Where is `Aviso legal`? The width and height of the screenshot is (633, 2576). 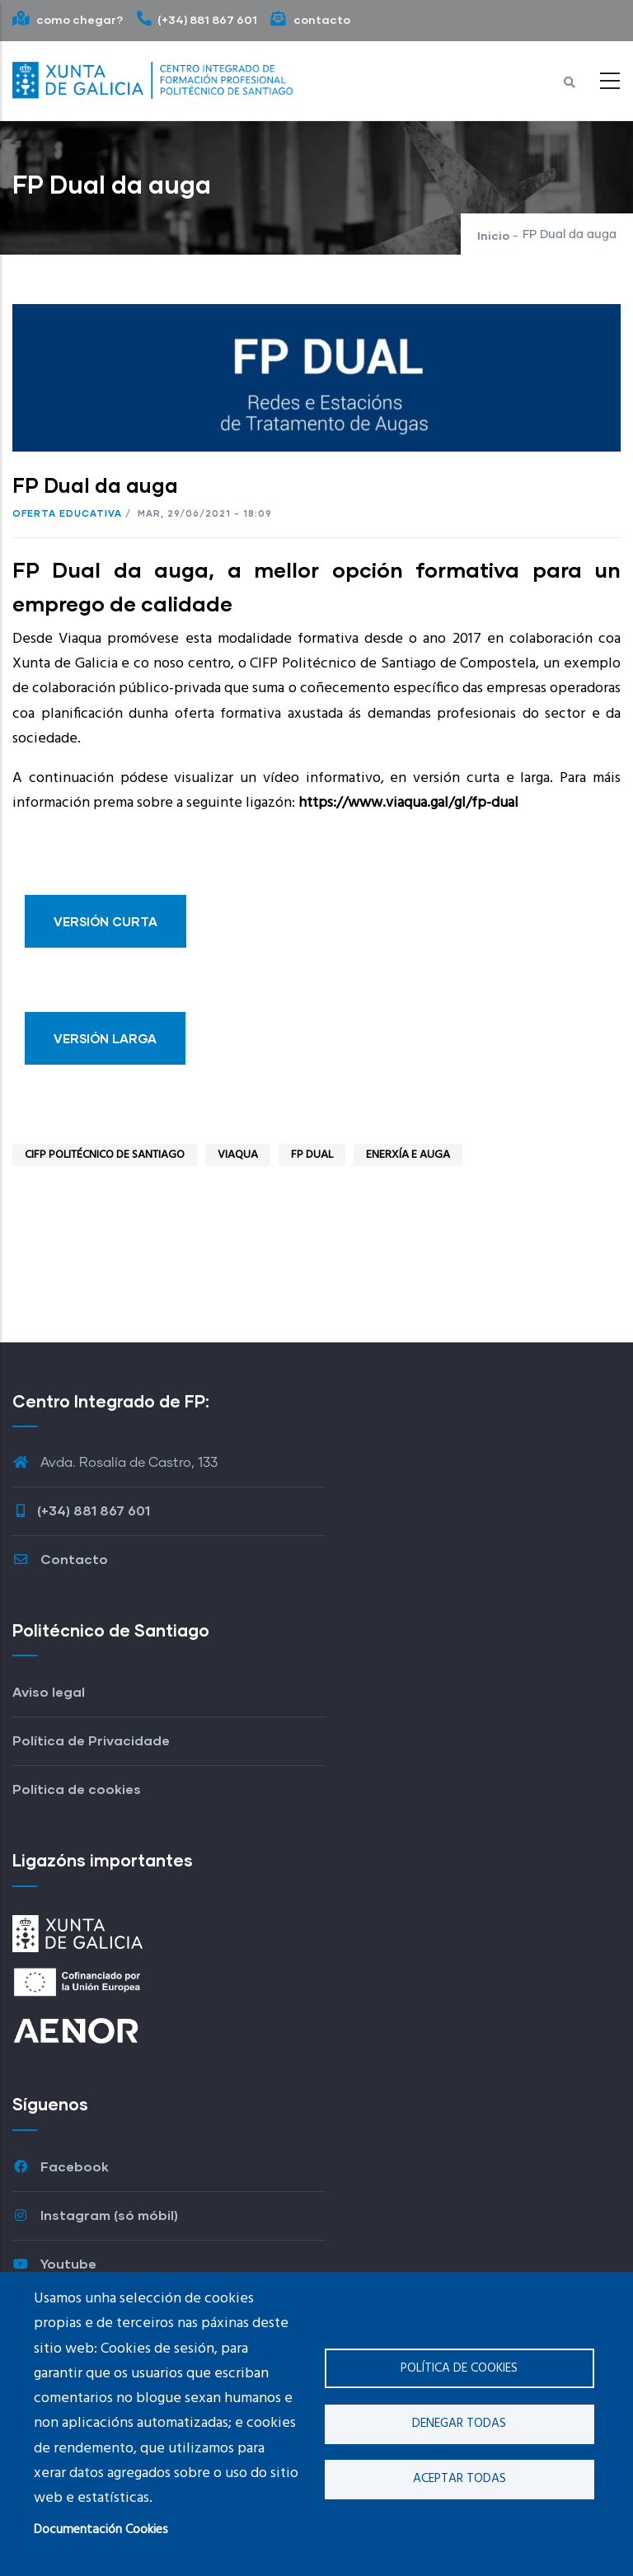
Aviso legal is located at coordinates (48, 1691).